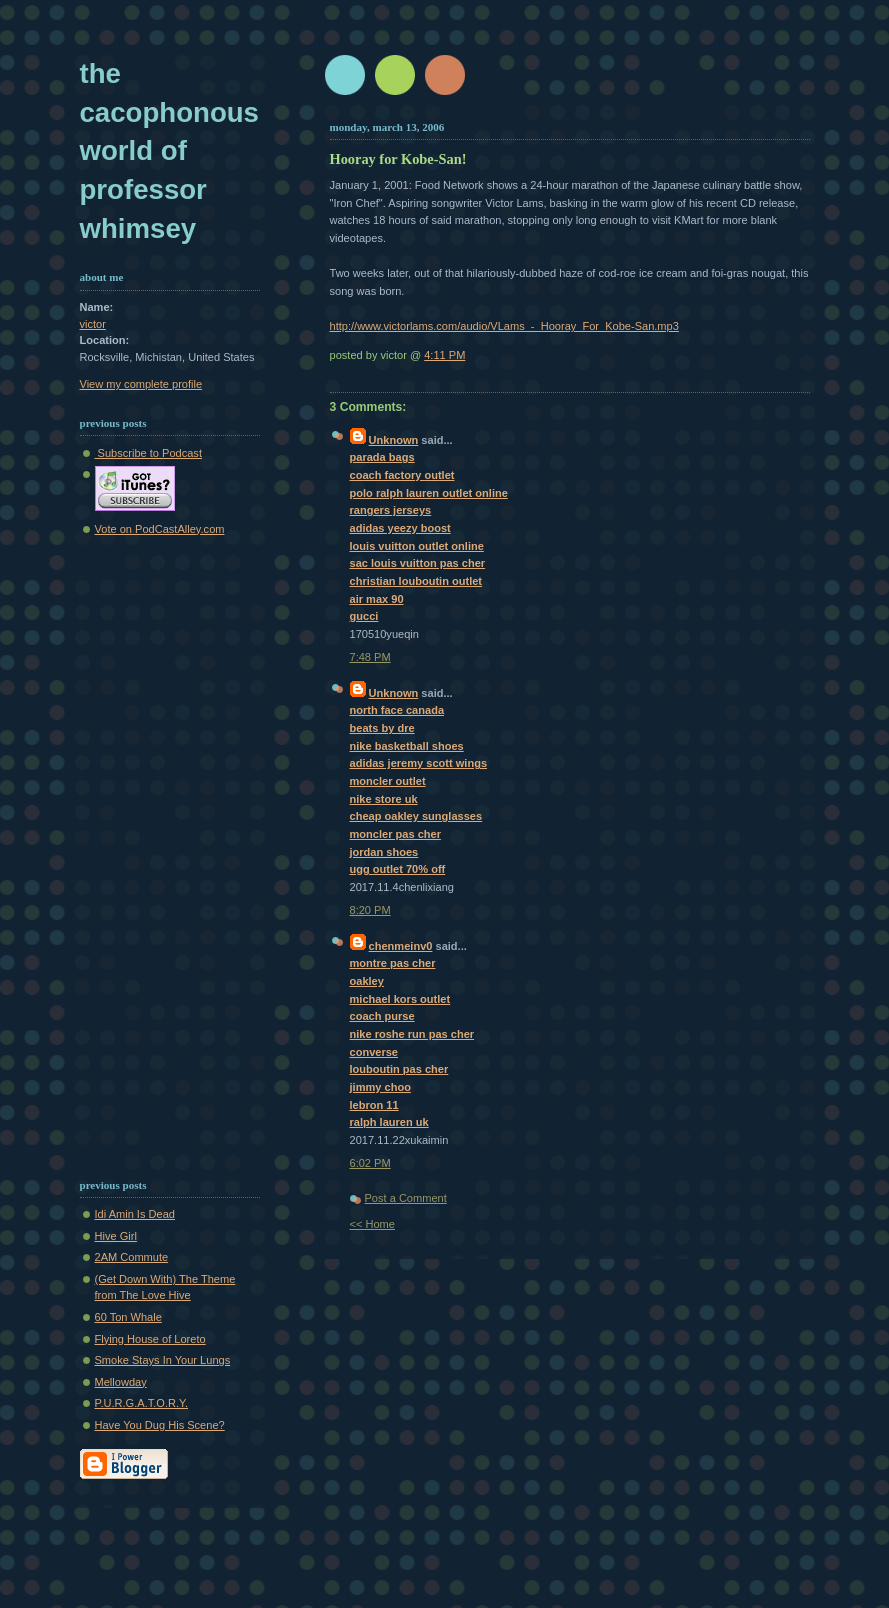 The width and height of the screenshot is (889, 1608). I want to click on 7:48 PM, so click(370, 657).